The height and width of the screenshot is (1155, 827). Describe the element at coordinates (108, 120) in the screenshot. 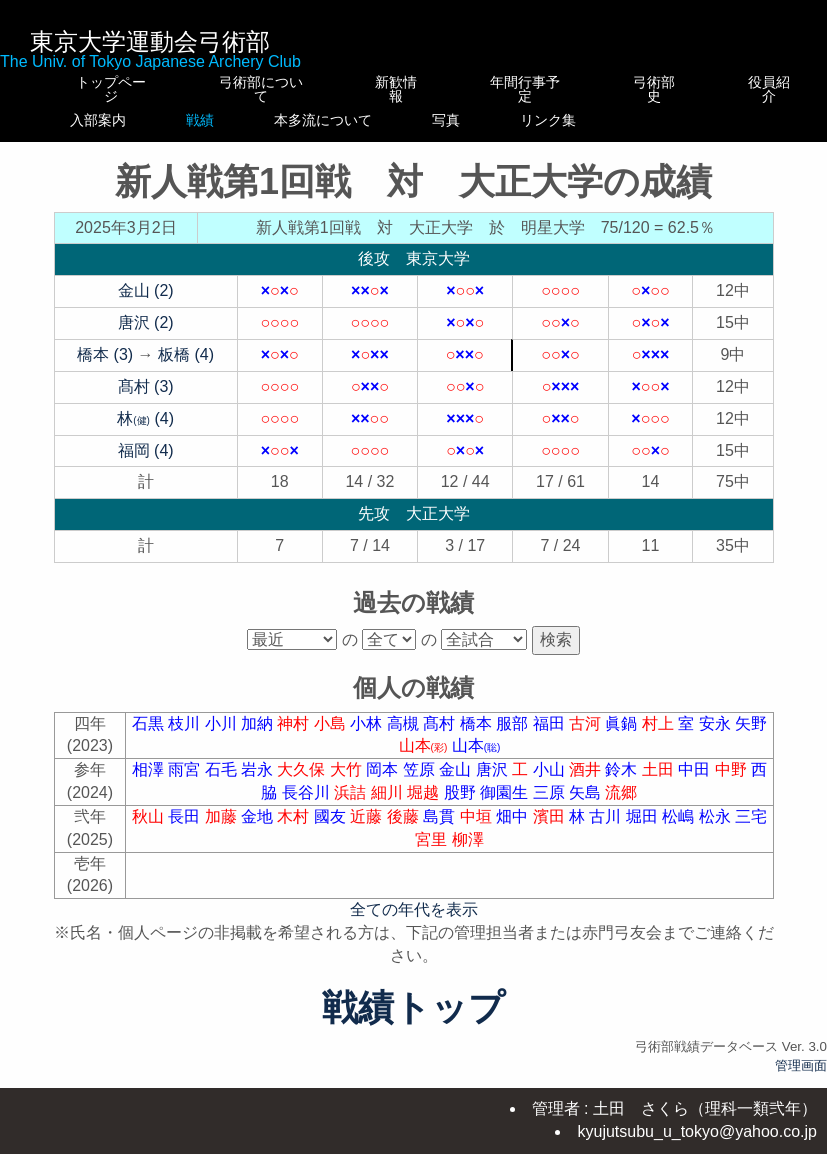

I see `入部案内` at that location.